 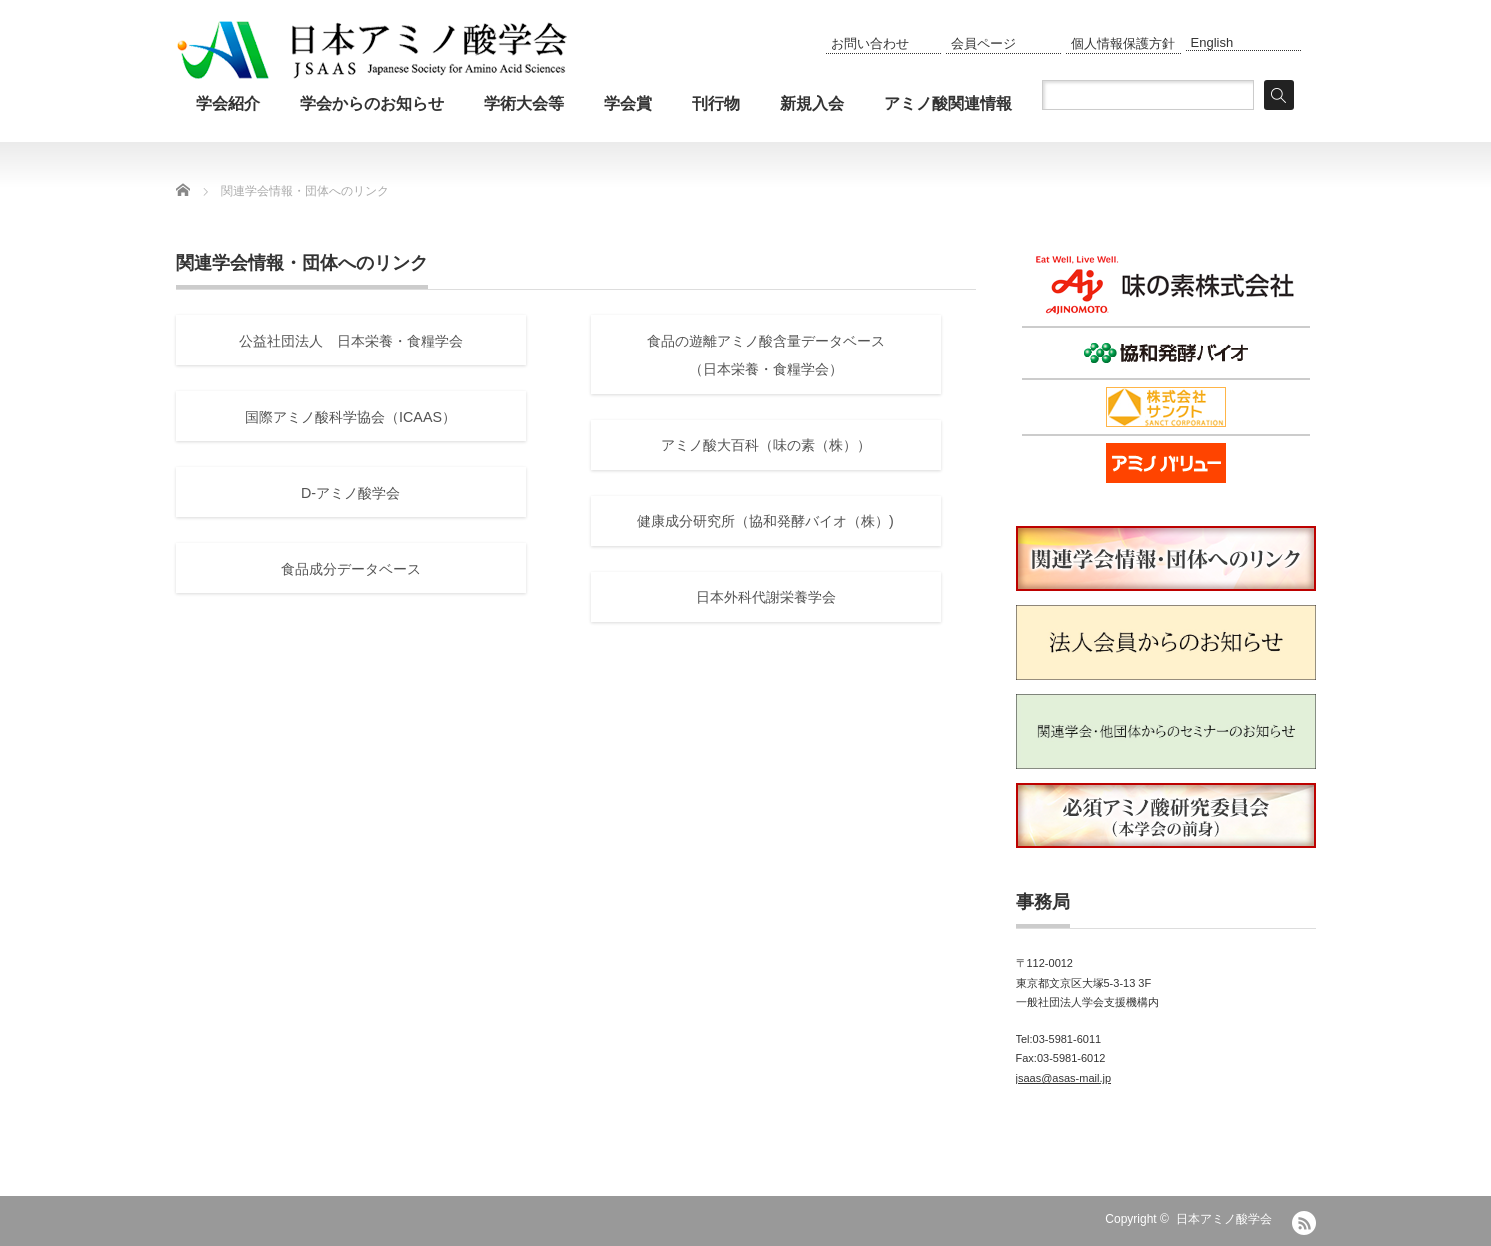 What do you see at coordinates (870, 43) in the screenshot?
I see `お問い合わせ` at bounding box center [870, 43].